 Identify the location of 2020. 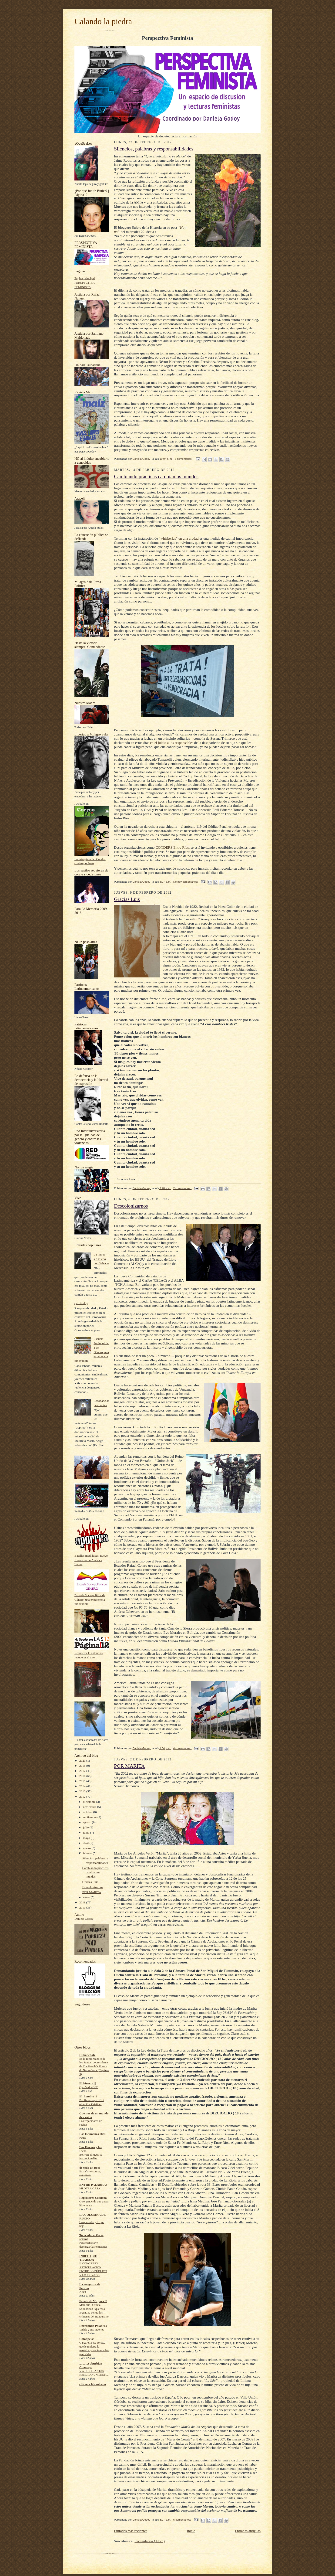
(82, 1760).